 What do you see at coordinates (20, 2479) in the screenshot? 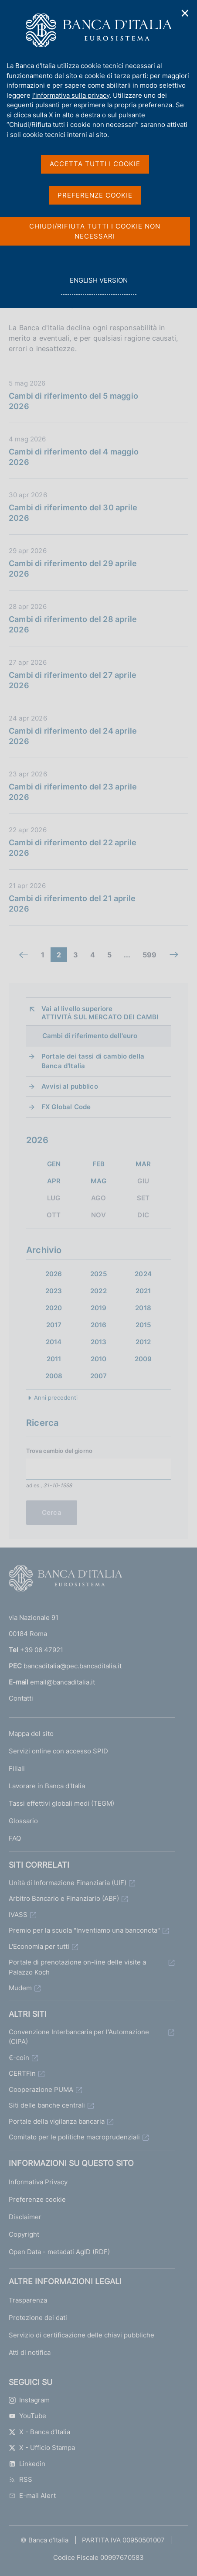
I see `RSS` at bounding box center [20, 2479].